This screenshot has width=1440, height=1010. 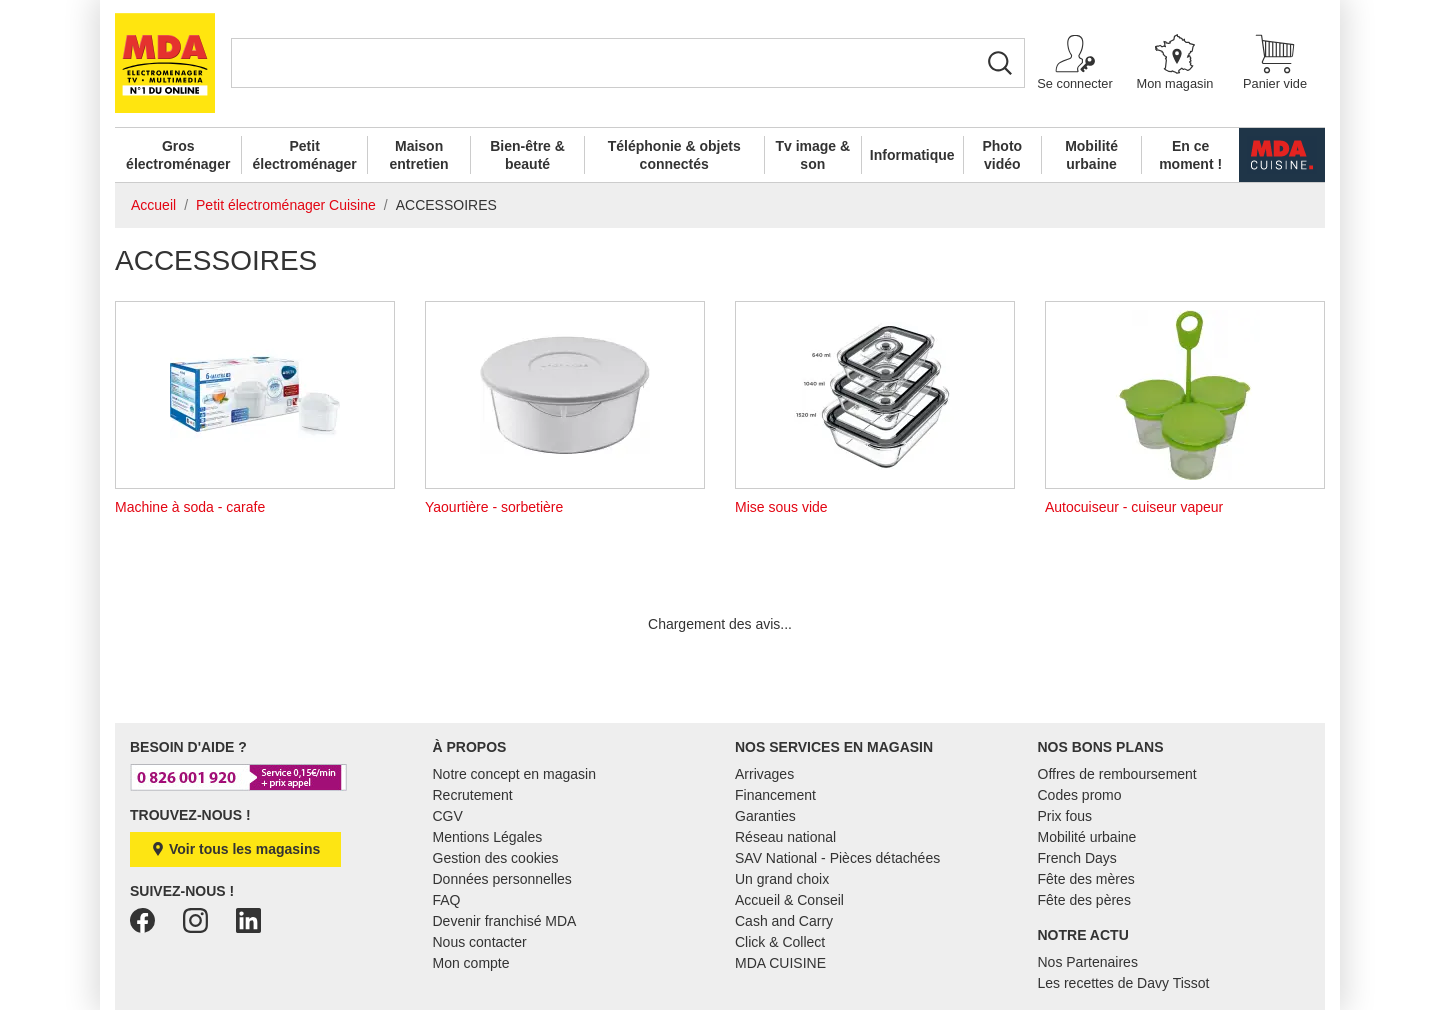 I want to click on Mon compte, so click(x=471, y=963).